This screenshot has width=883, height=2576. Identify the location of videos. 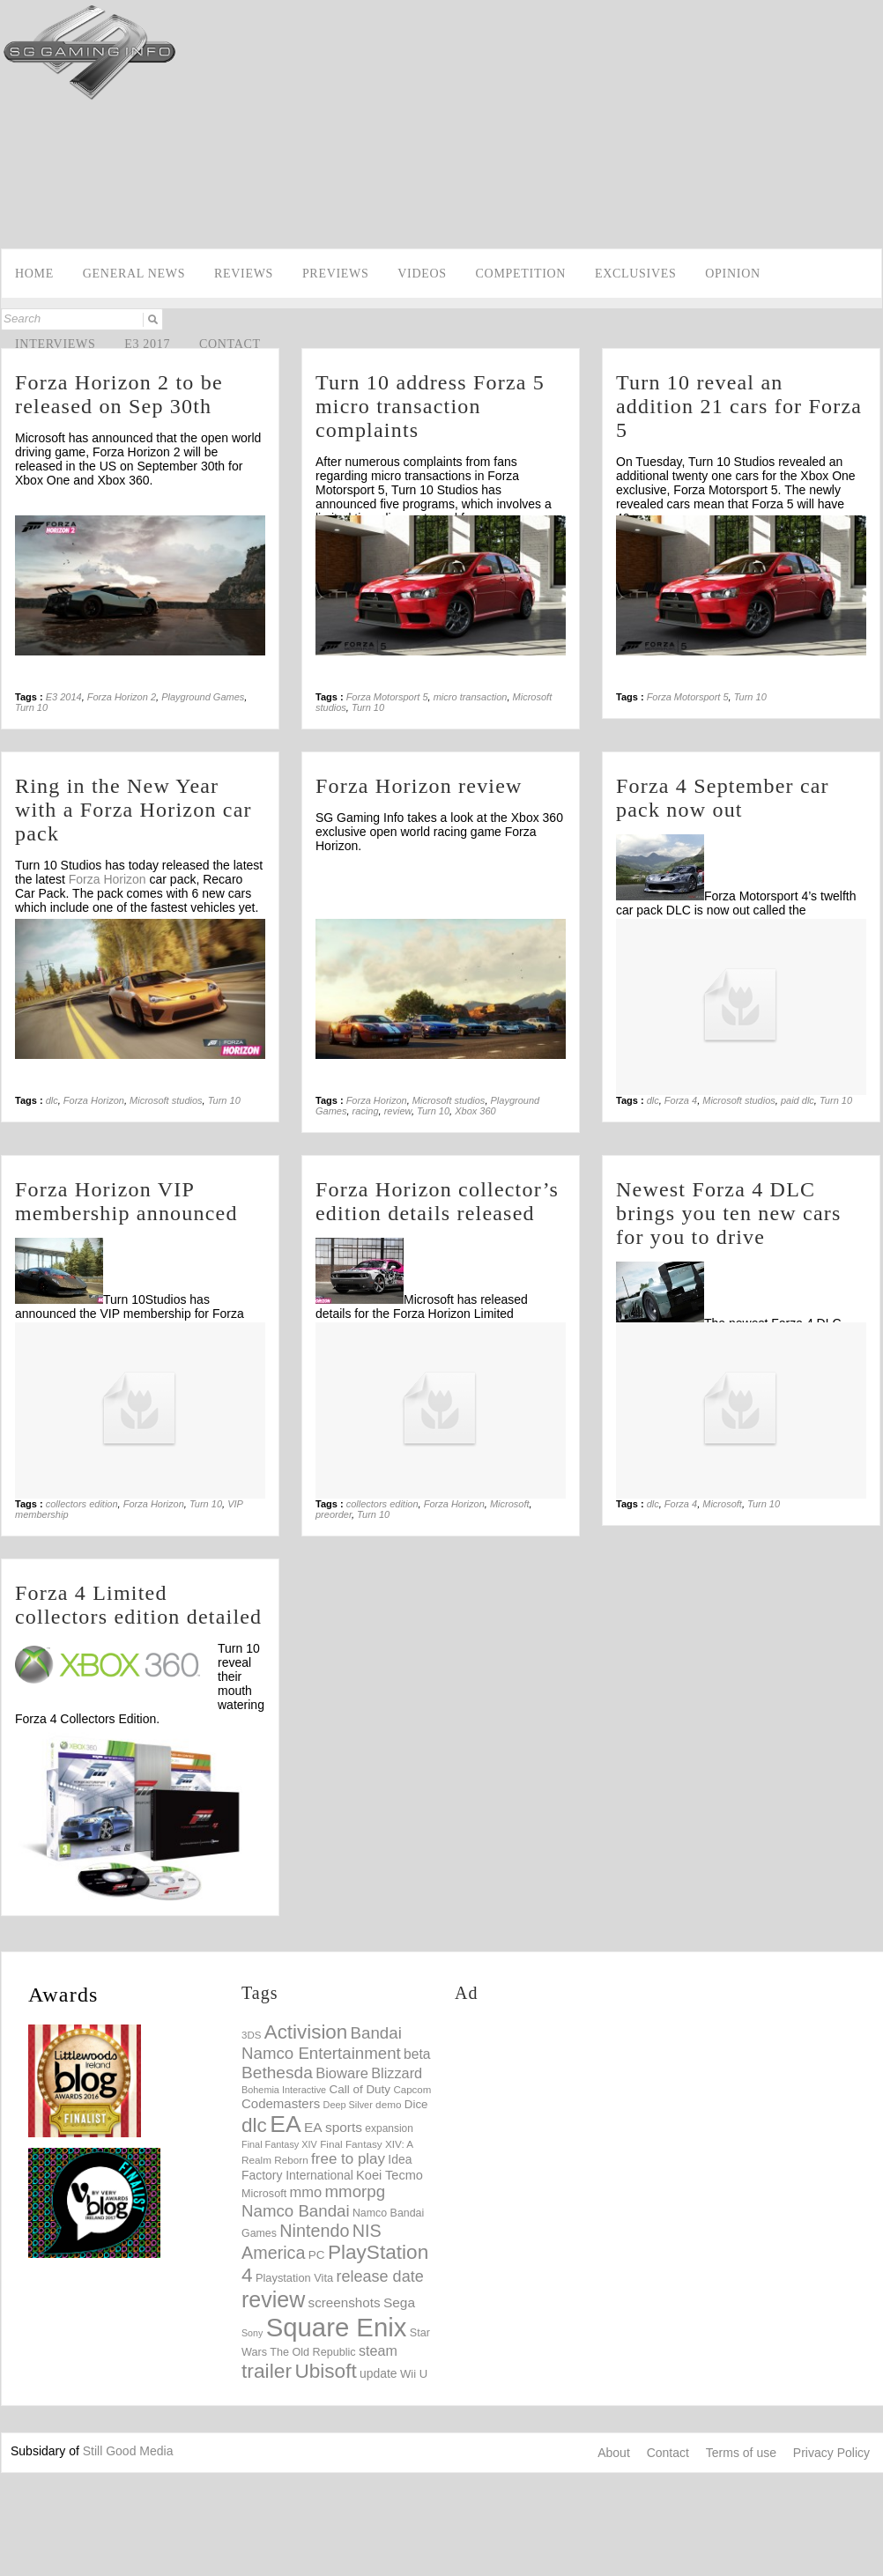
(422, 273).